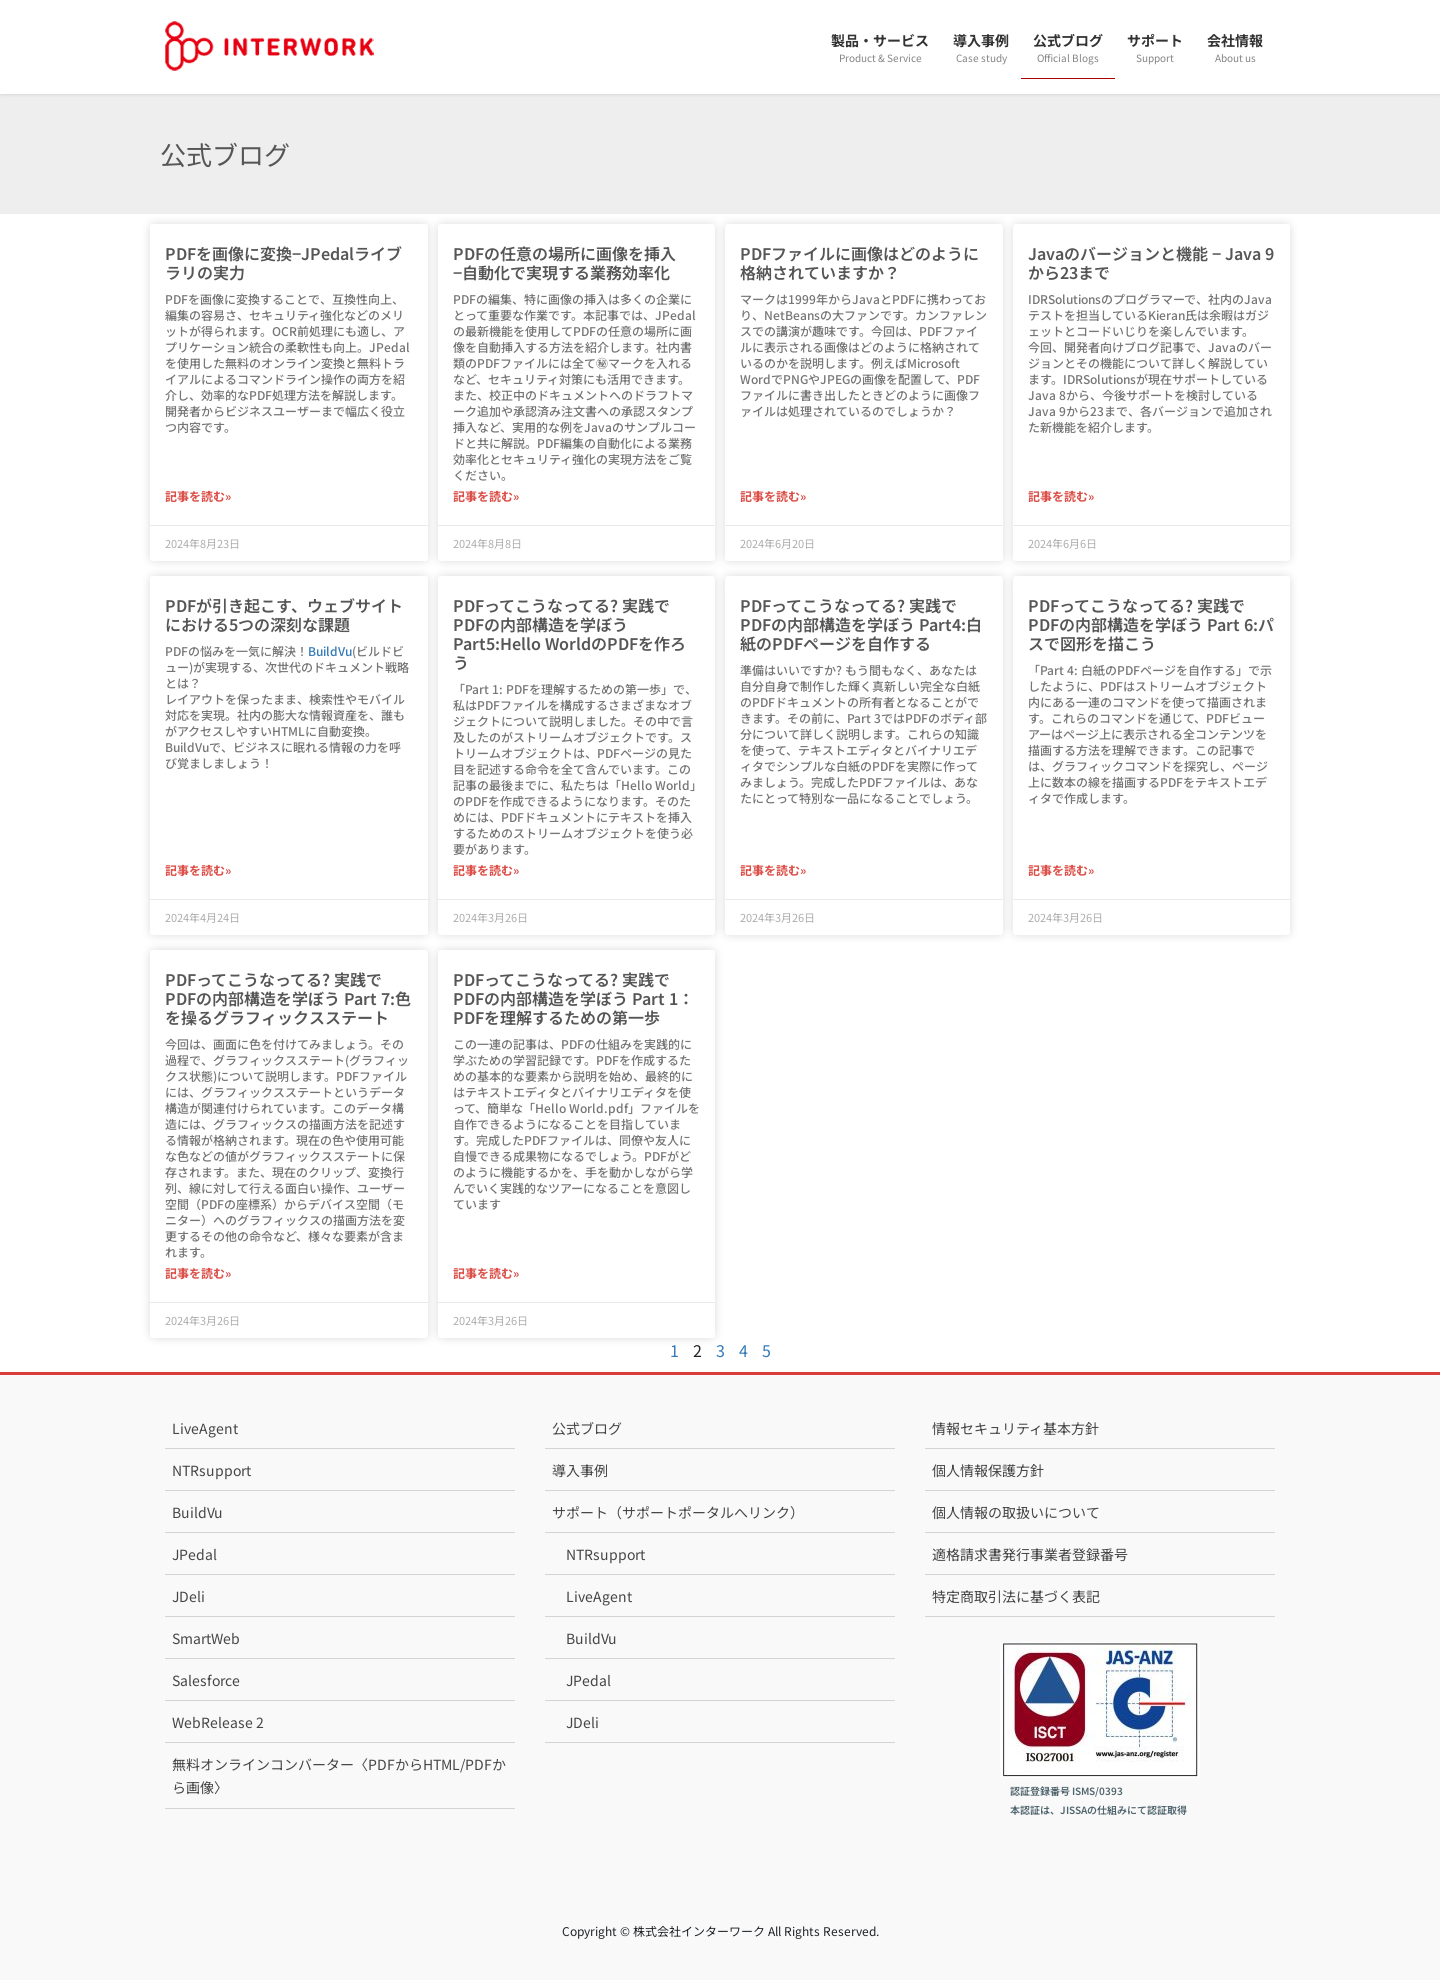 The height and width of the screenshot is (1983, 1440). I want to click on JDeli, so click(188, 1599).